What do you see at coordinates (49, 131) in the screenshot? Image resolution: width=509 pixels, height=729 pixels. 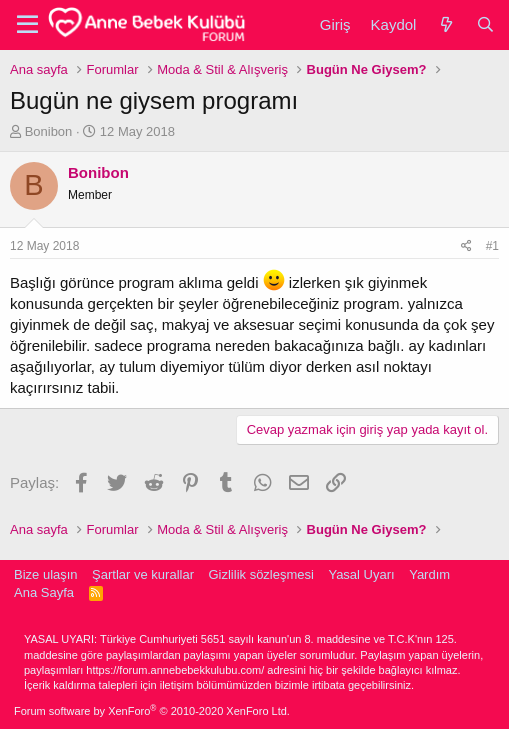 I see `Bonibon` at bounding box center [49, 131].